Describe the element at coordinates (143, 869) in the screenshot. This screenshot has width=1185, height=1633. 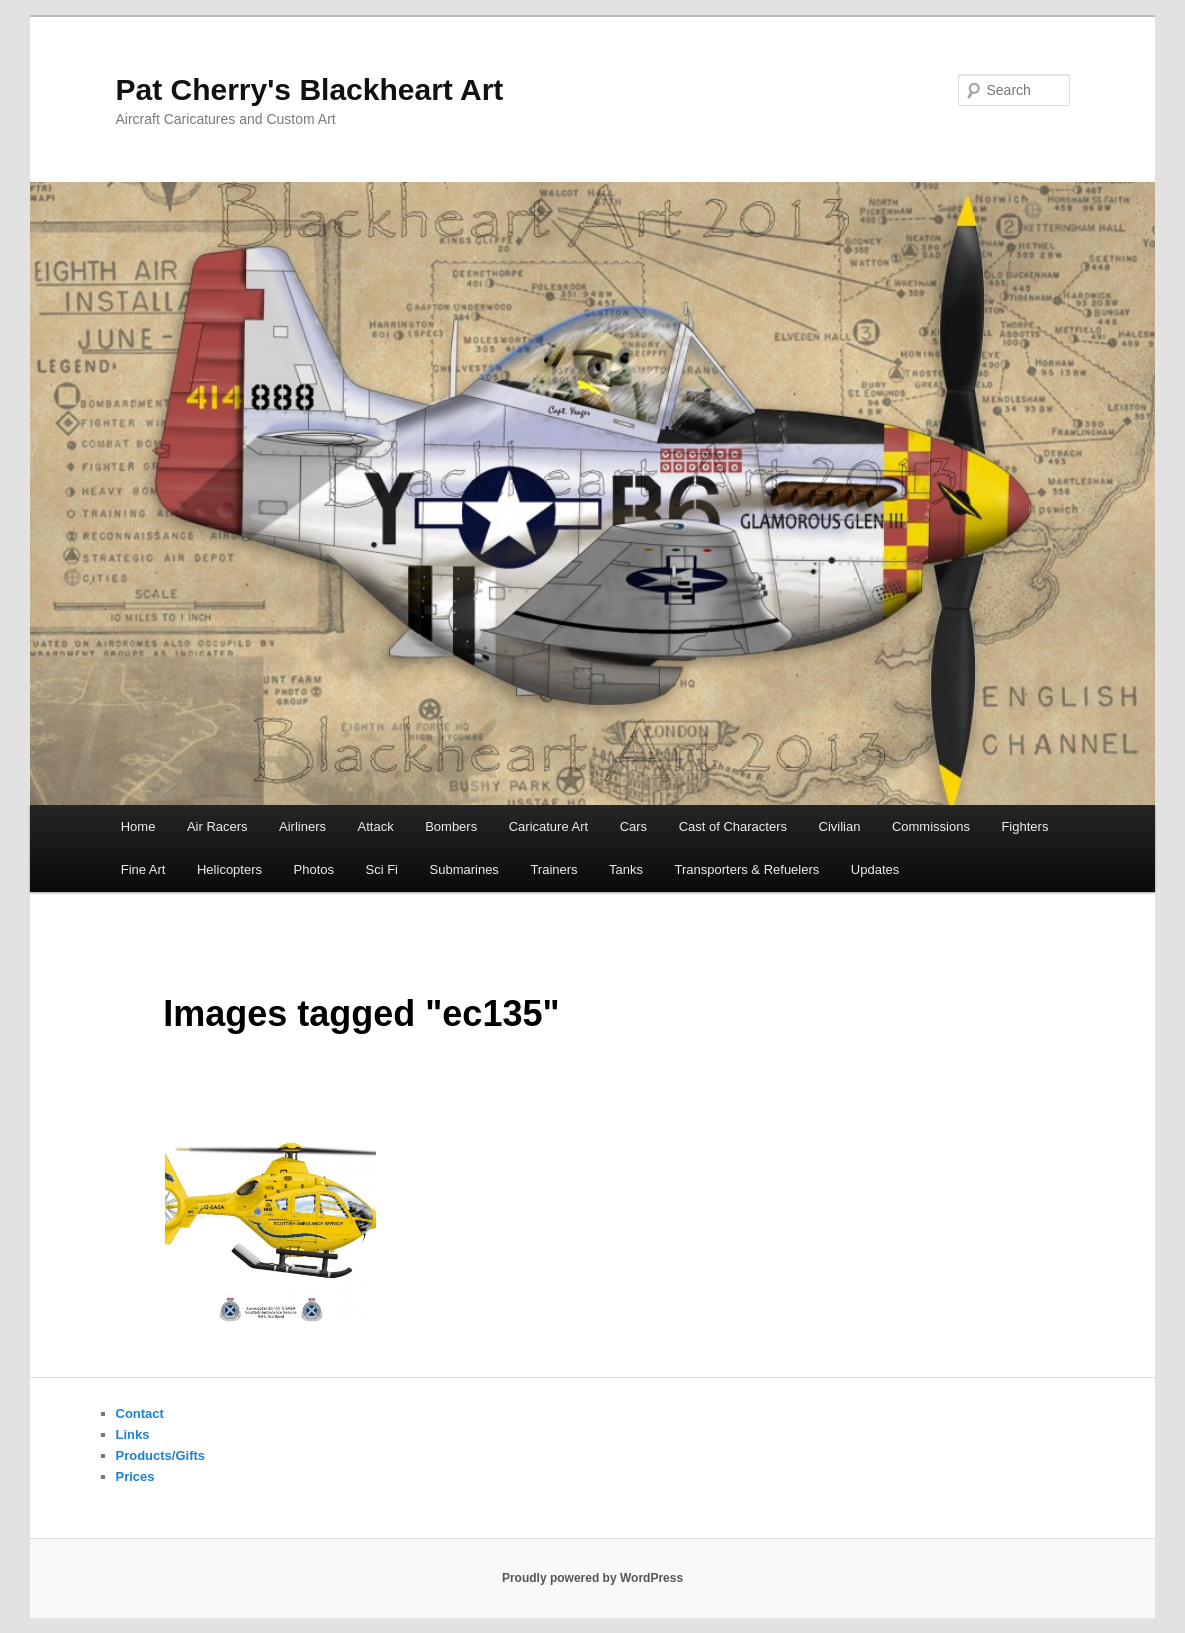
I see `Fine Art` at that location.